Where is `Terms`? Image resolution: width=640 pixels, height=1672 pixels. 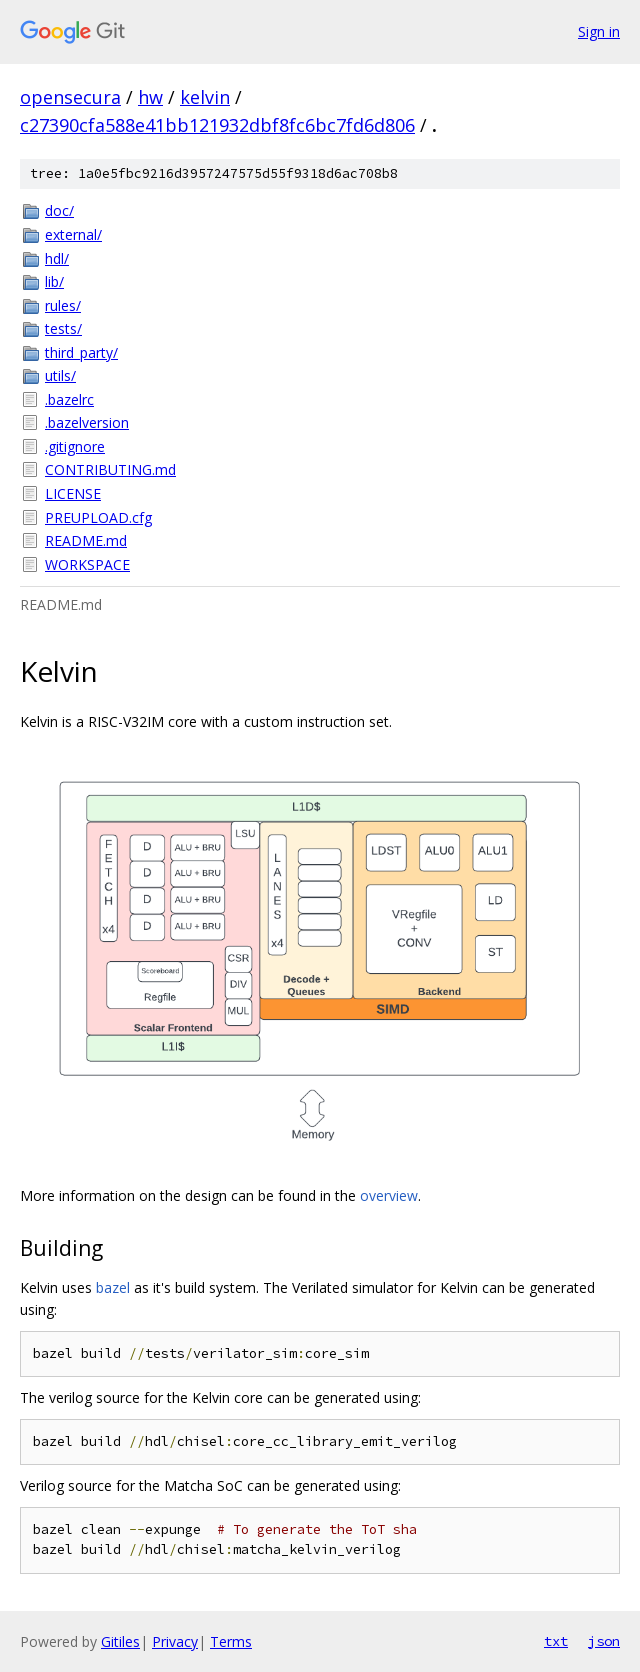
Terms is located at coordinates (231, 1641).